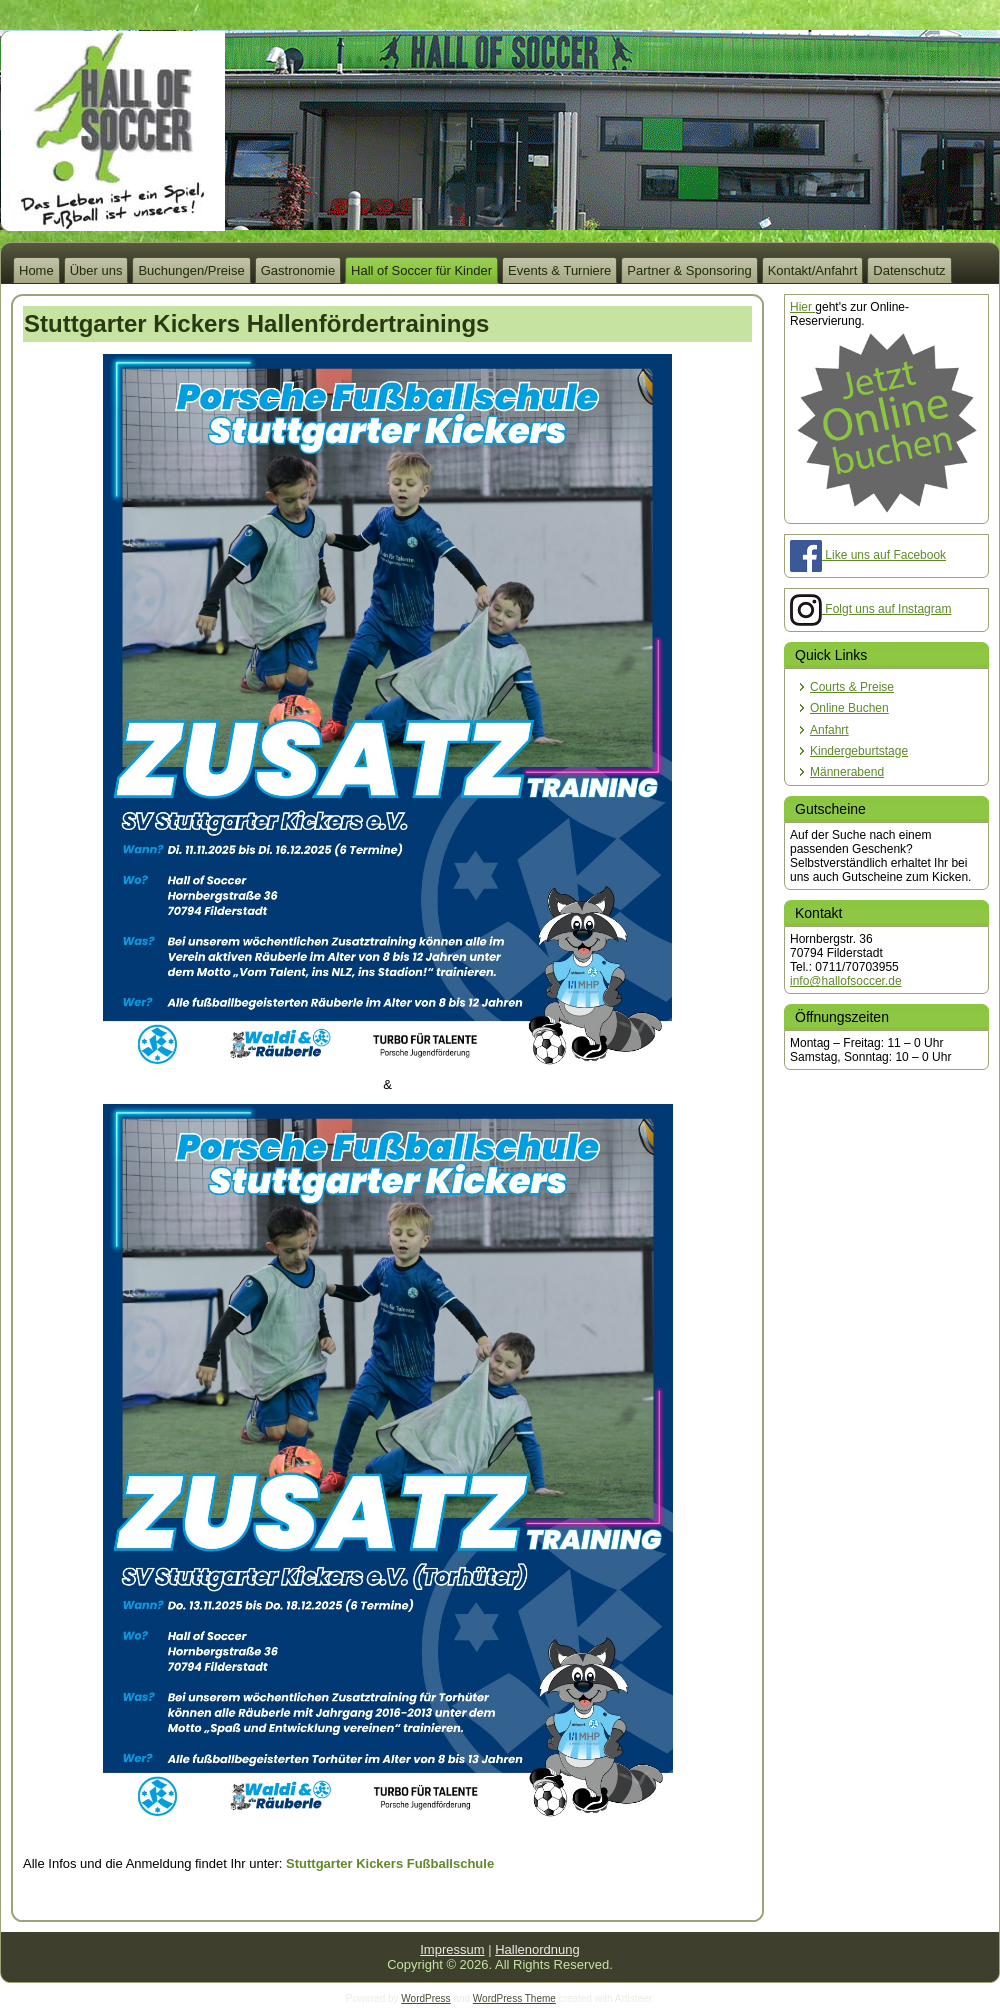  Describe the element at coordinates (847, 772) in the screenshot. I see `Männerabend` at that location.